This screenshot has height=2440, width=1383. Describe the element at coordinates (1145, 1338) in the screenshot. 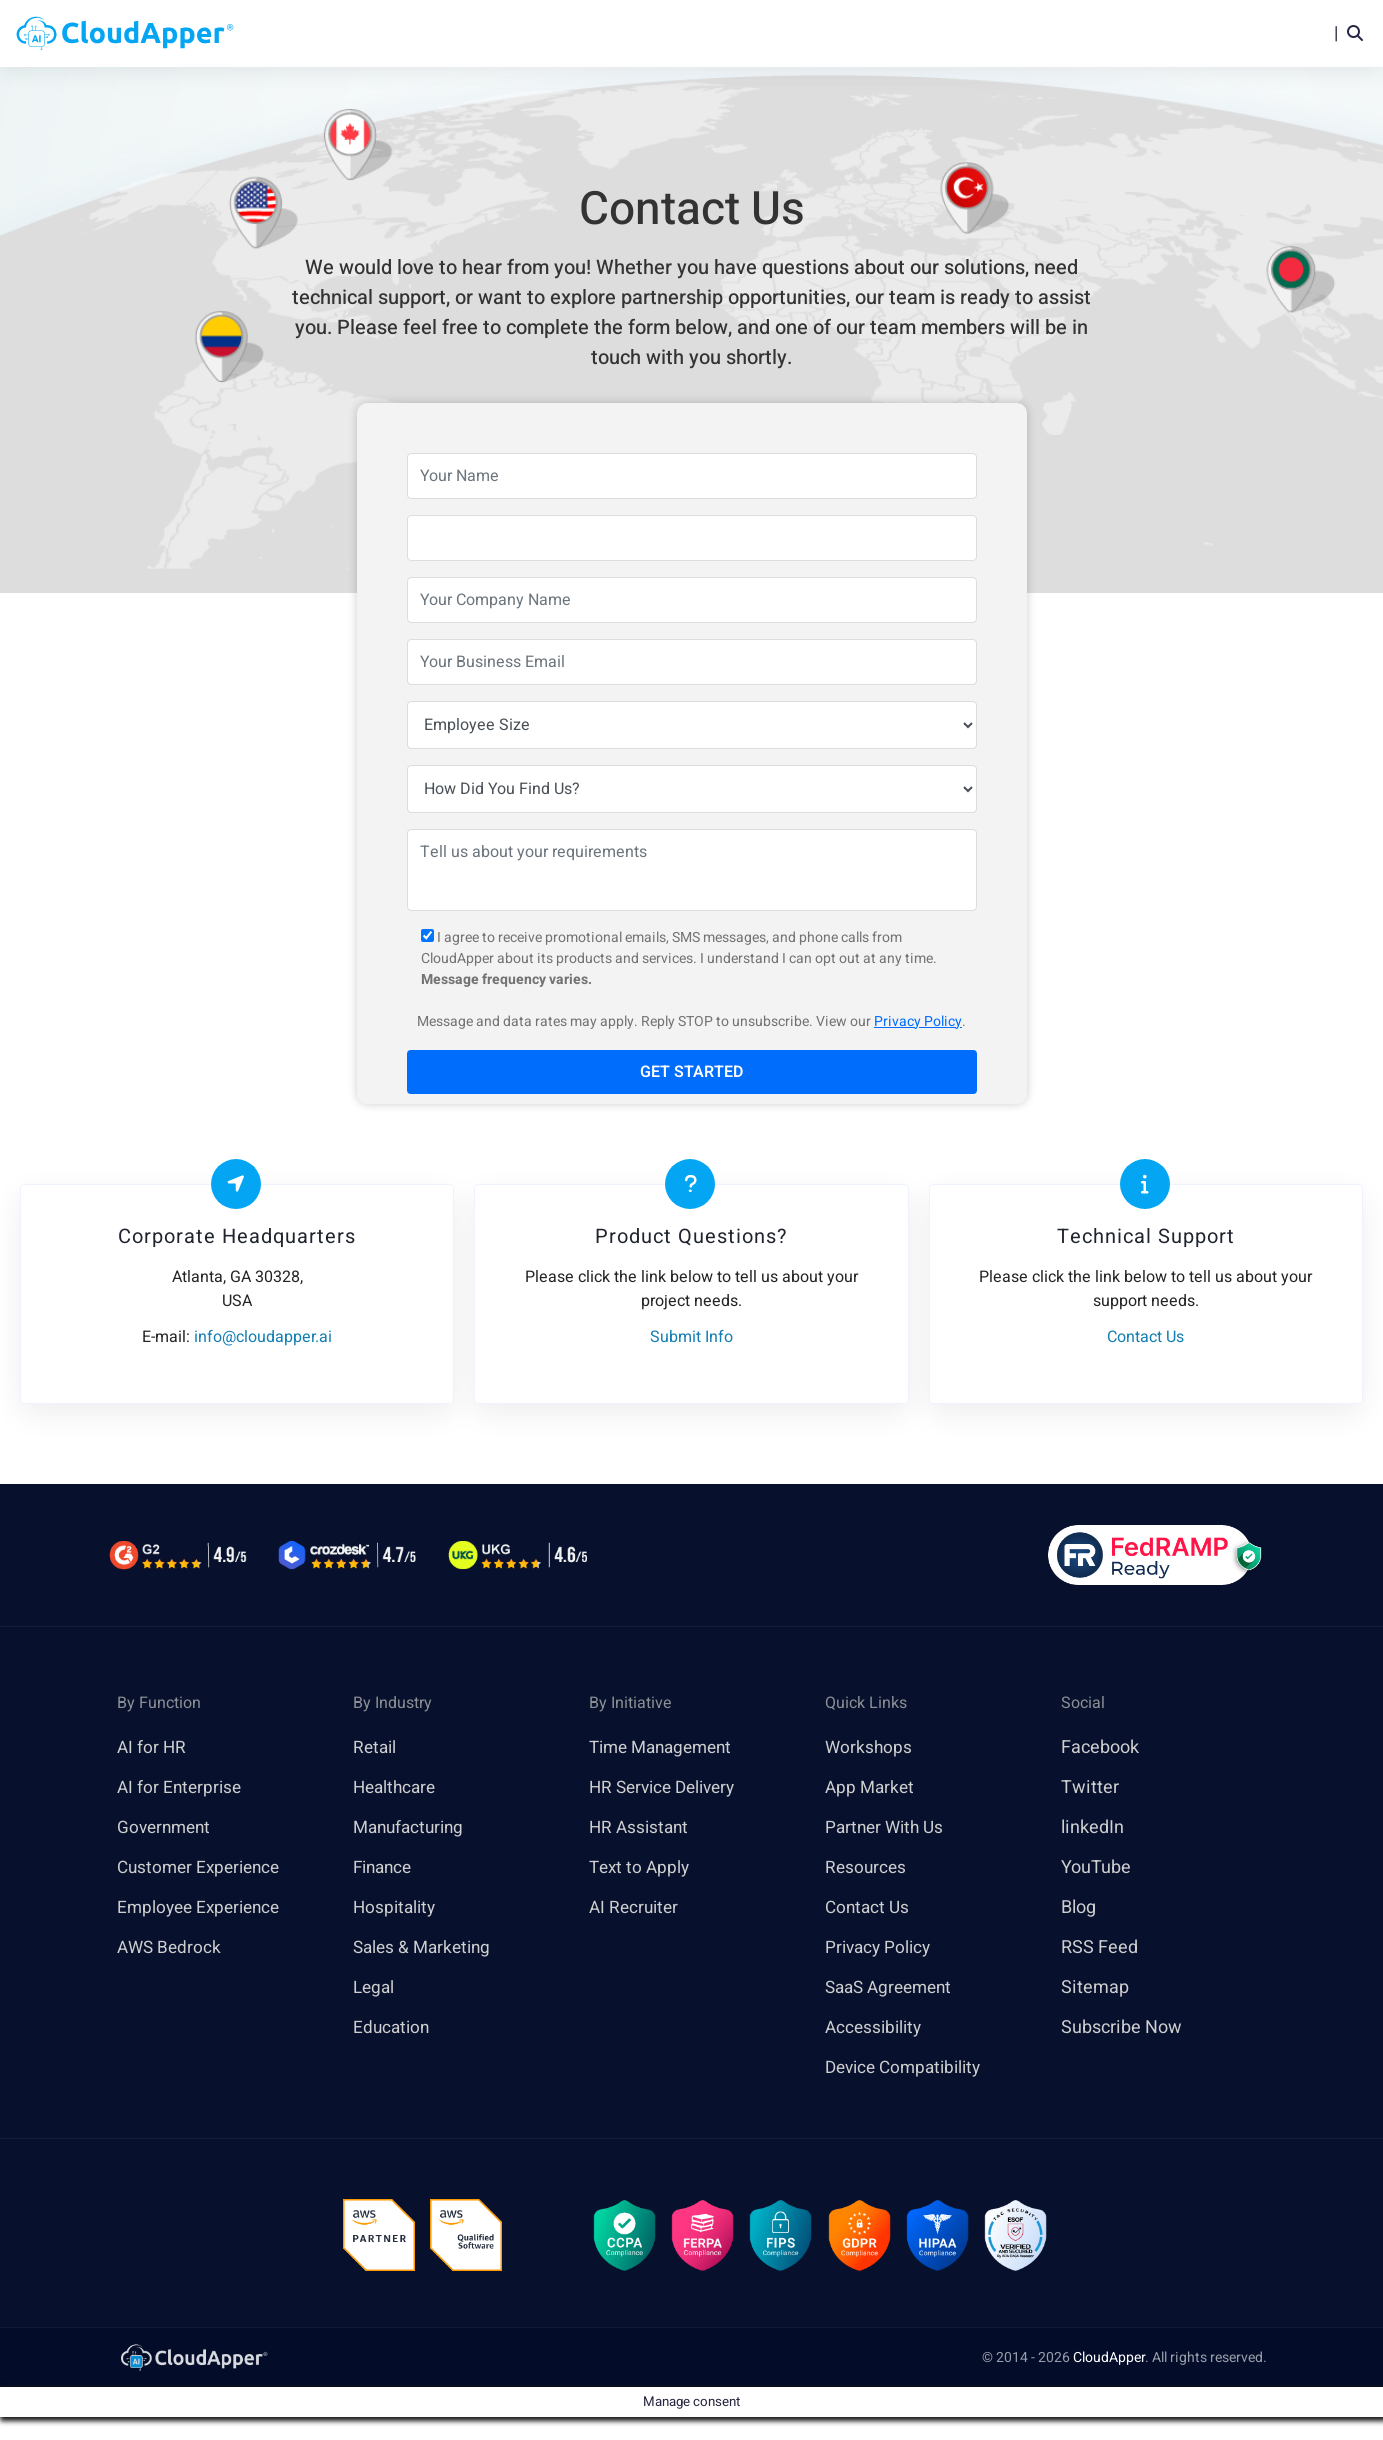

I see `Contact Us [link]` at that location.